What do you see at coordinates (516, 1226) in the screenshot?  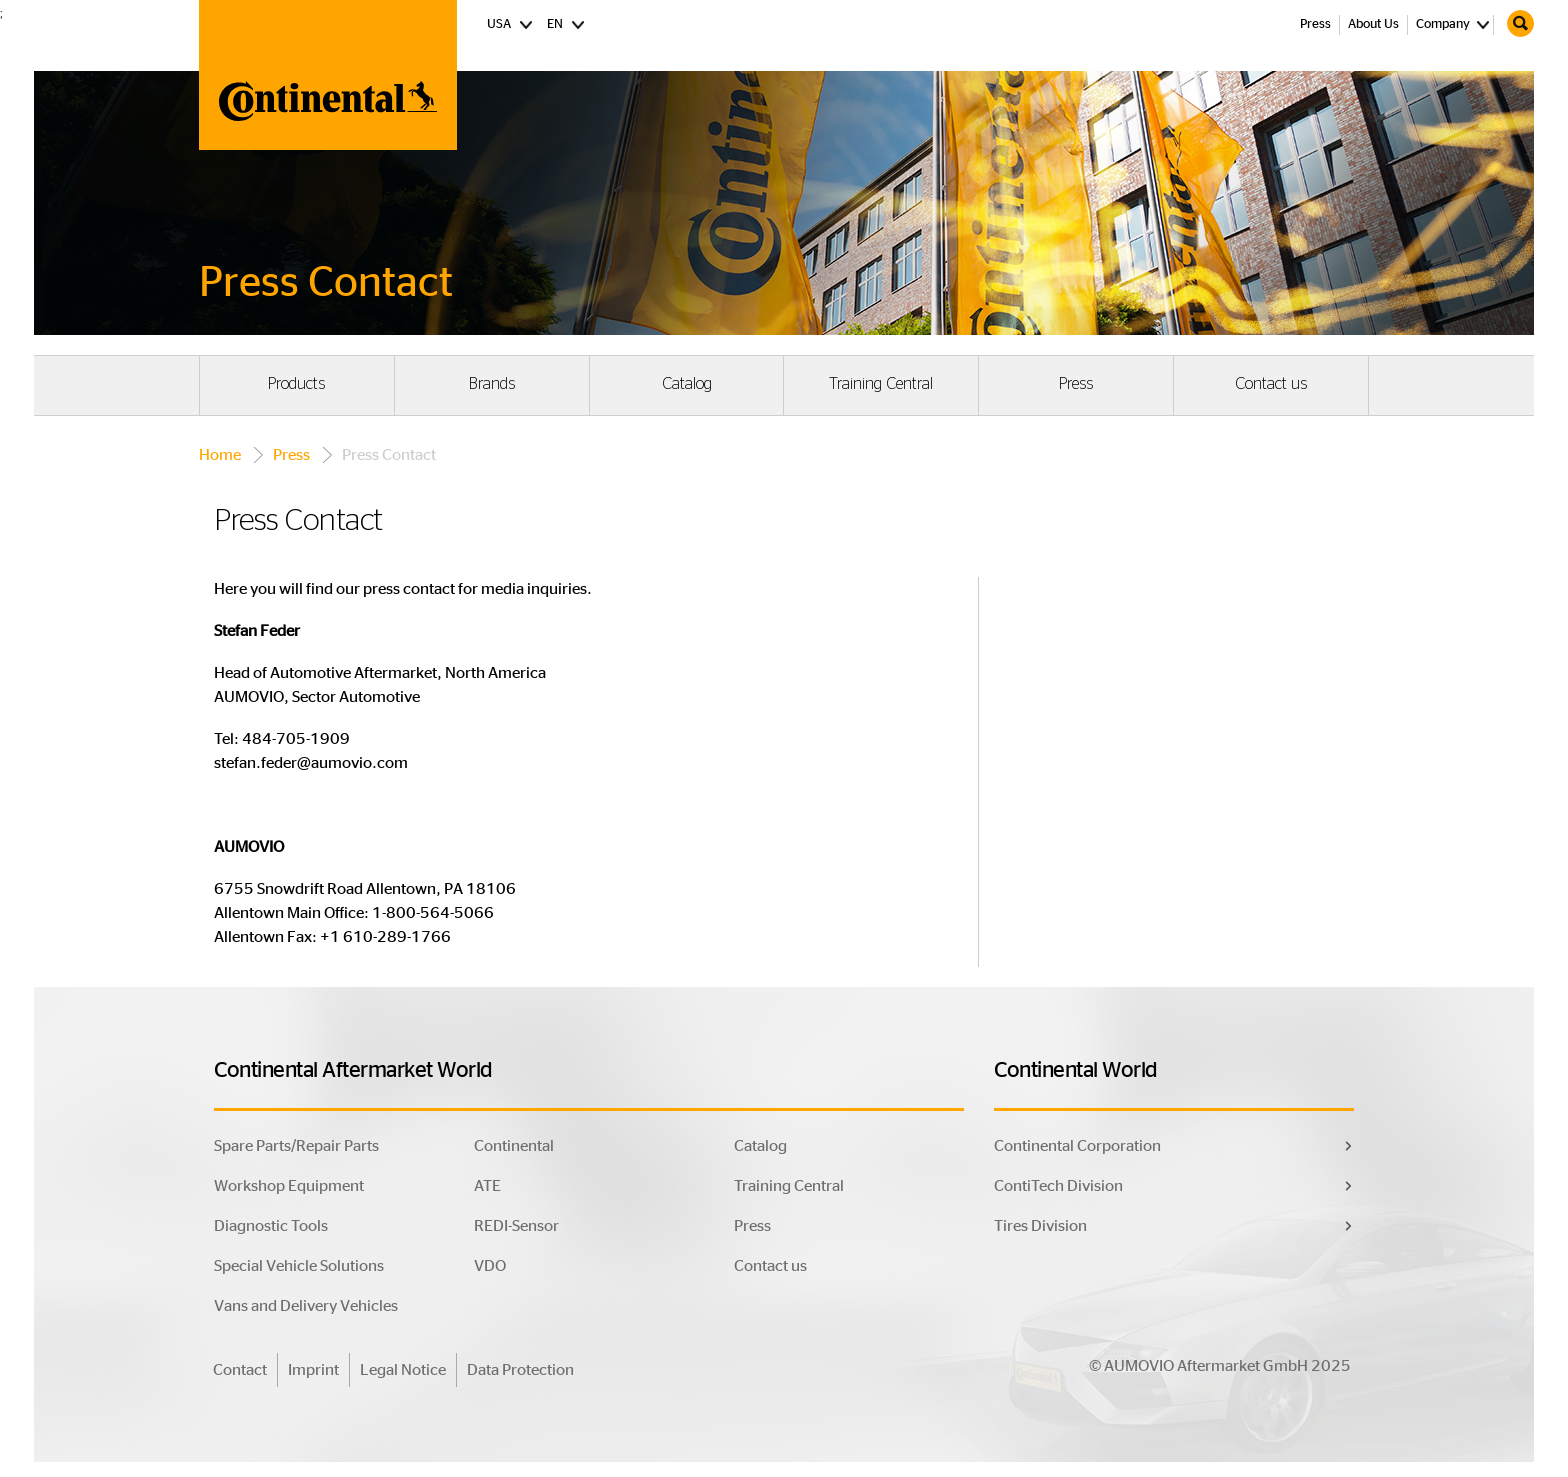 I see `REDI-Sensor` at bounding box center [516, 1226].